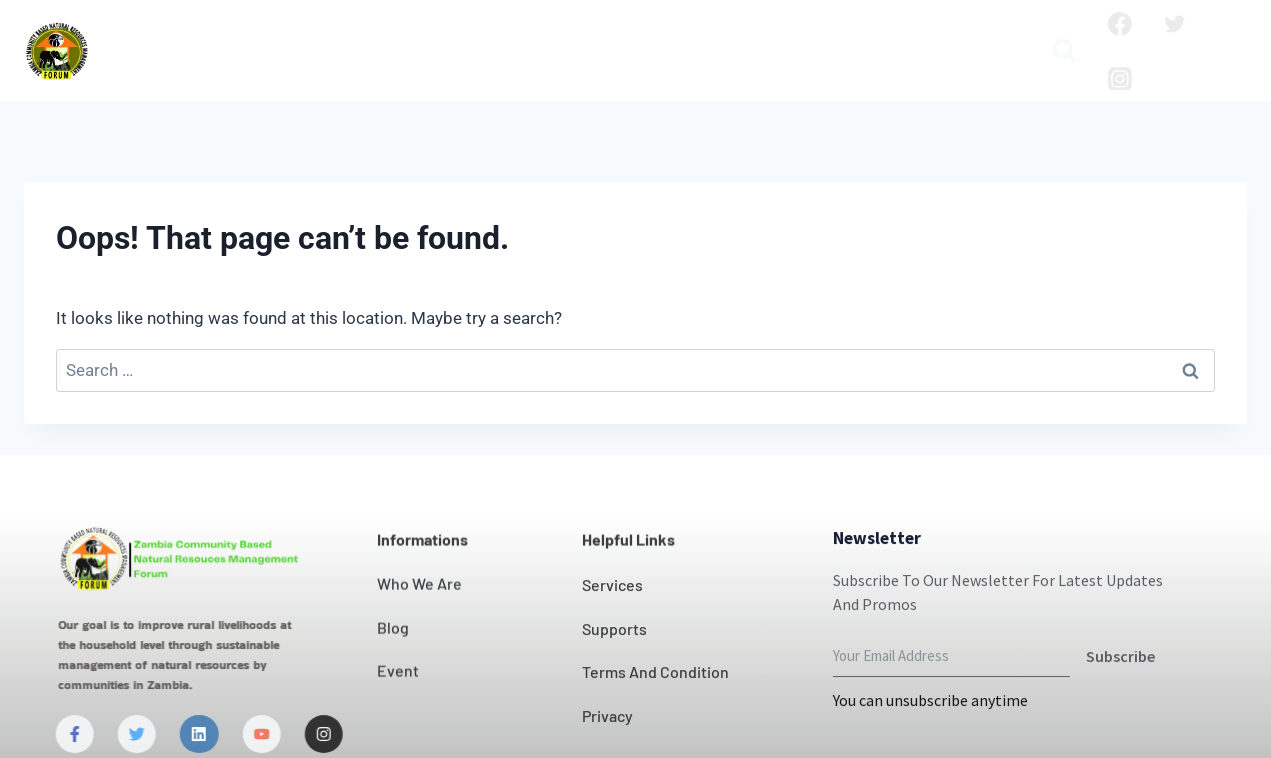  Describe the element at coordinates (250, 35) in the screenshot. I see `Who we are` at that location.